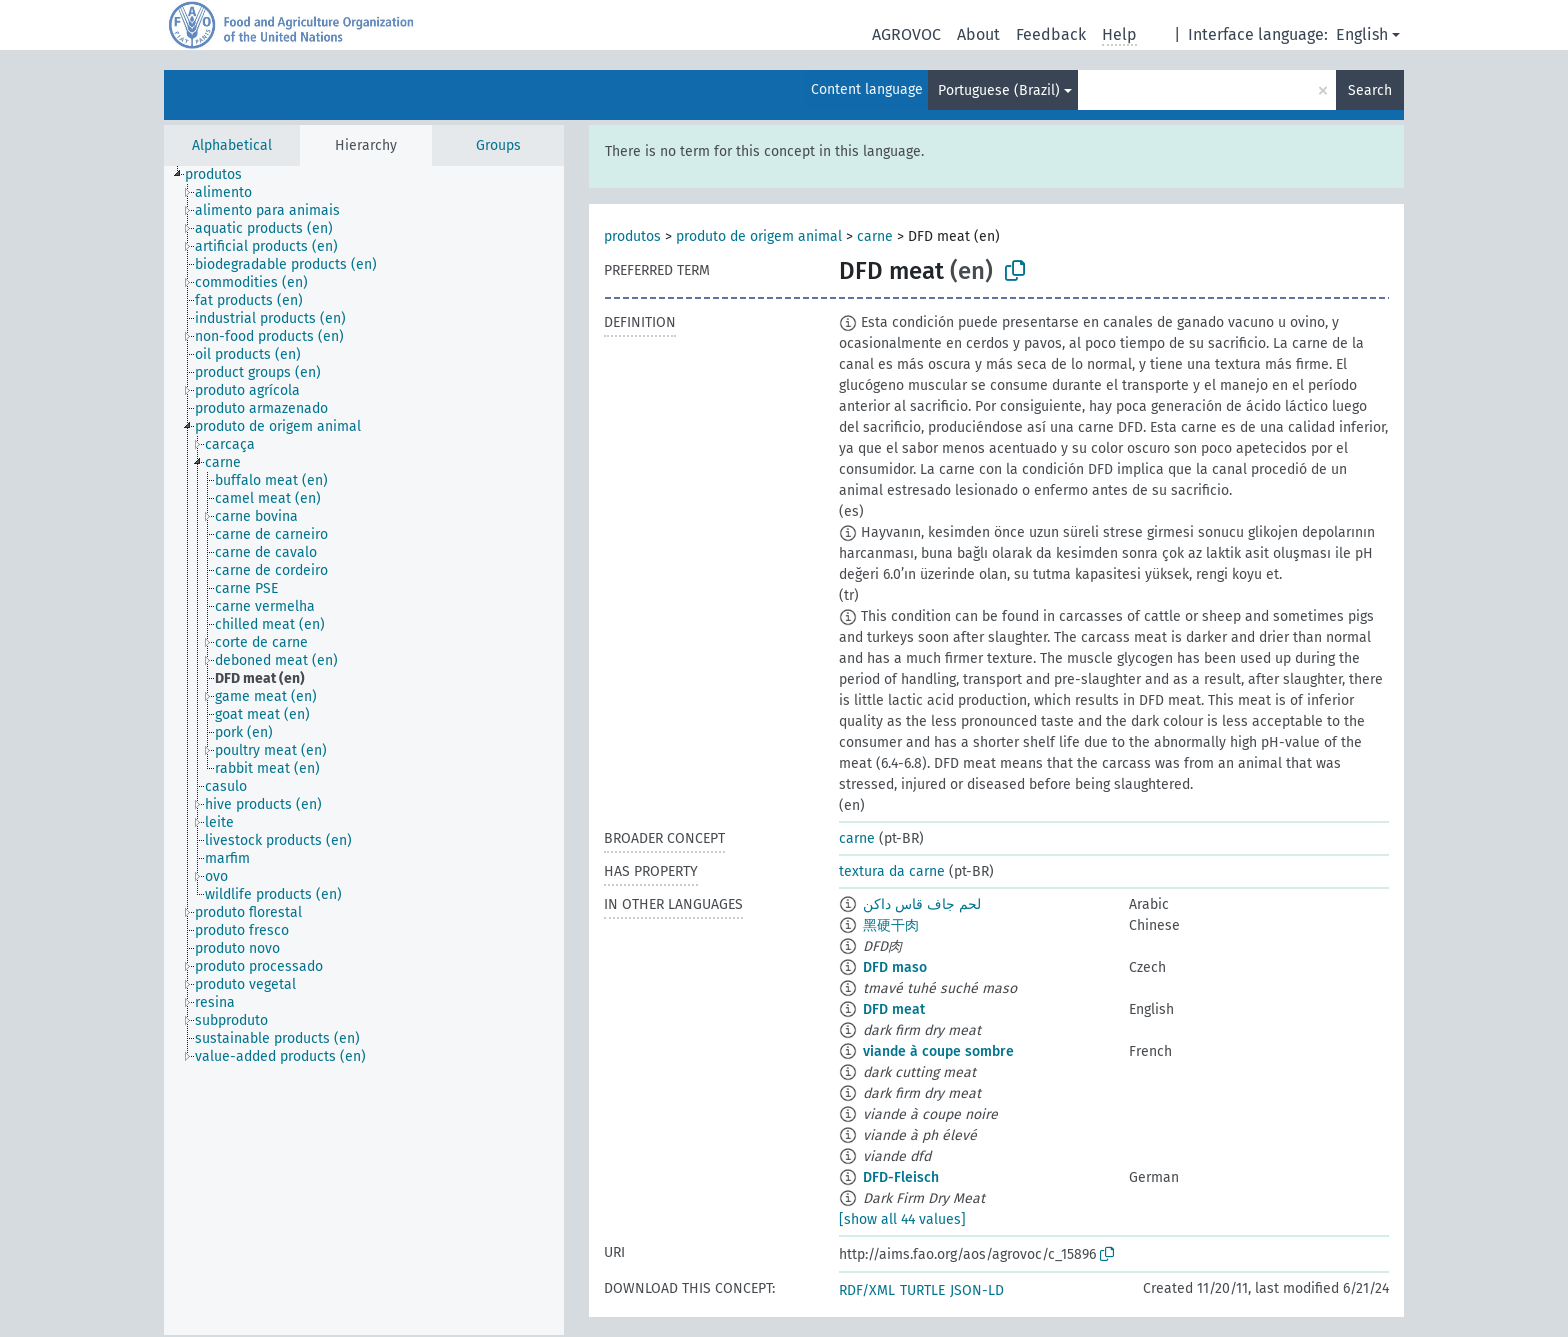 The image size is (1568, 1337). Describe the element at coordinates (901, 1177) in the screenshot. I see `DFD-Fleisch` at that location.